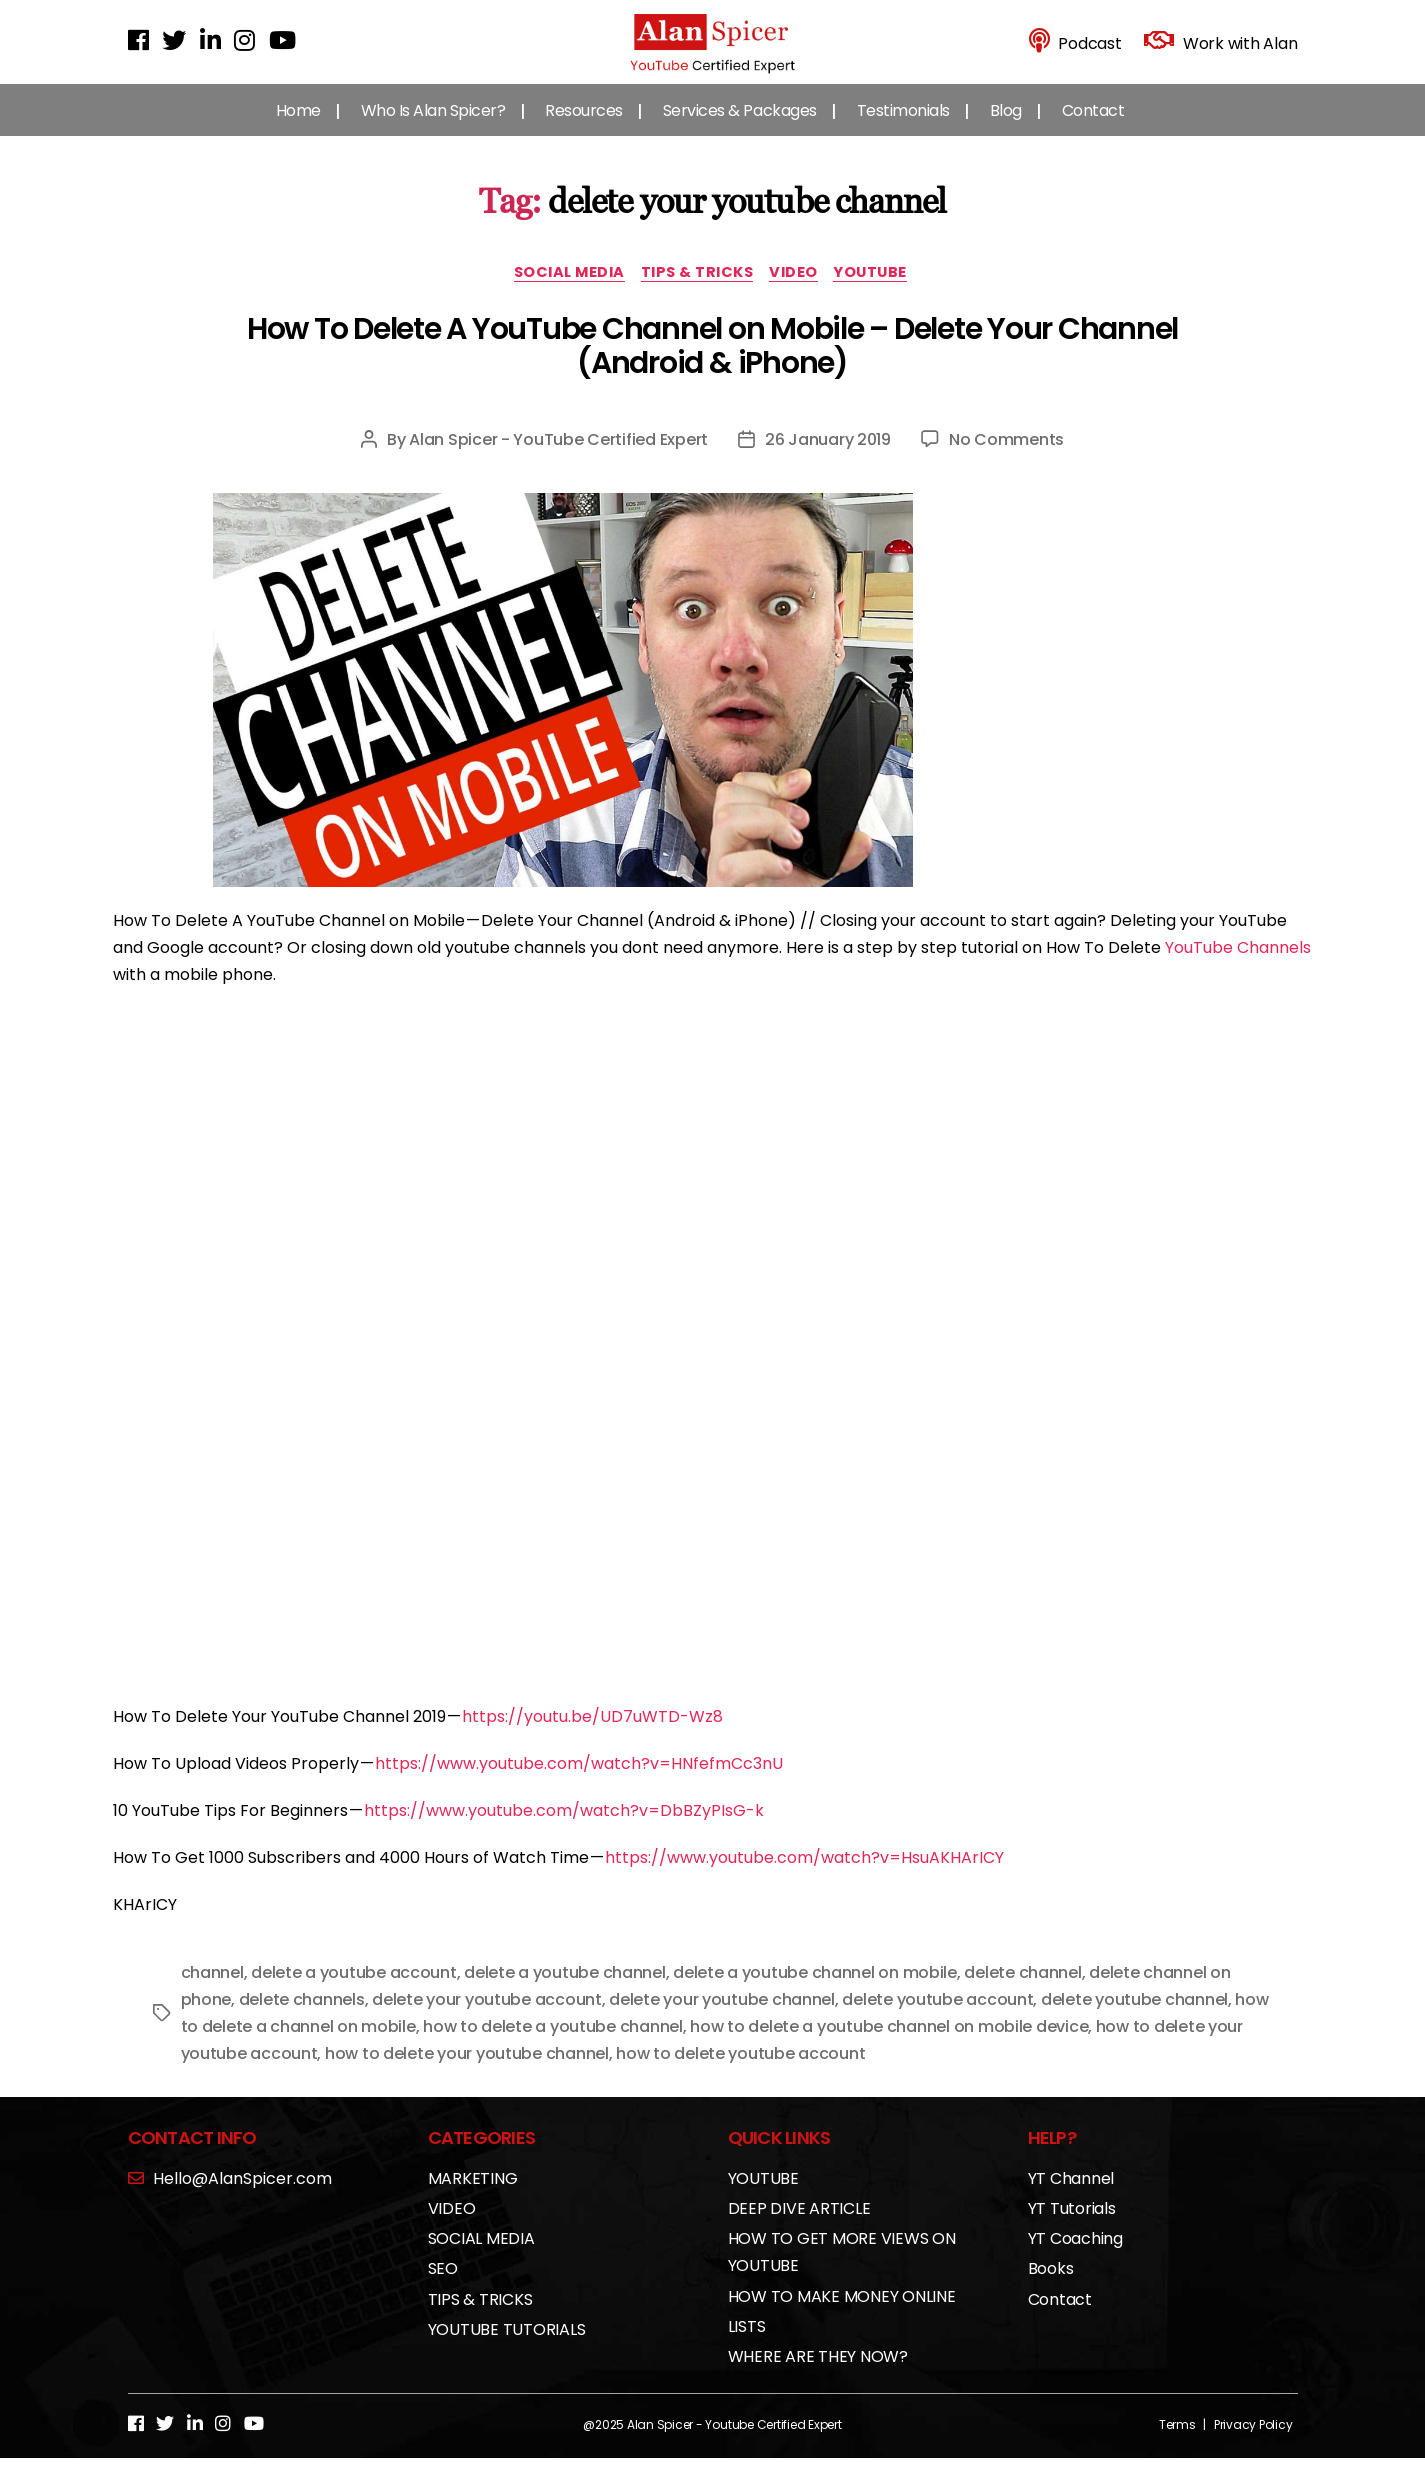 The image size is (1425, 2480). What do you see at coordinates (553, 2047) in the screenshot?
I see `how to delete a youtube channel` at bounding box center [553, 2047].